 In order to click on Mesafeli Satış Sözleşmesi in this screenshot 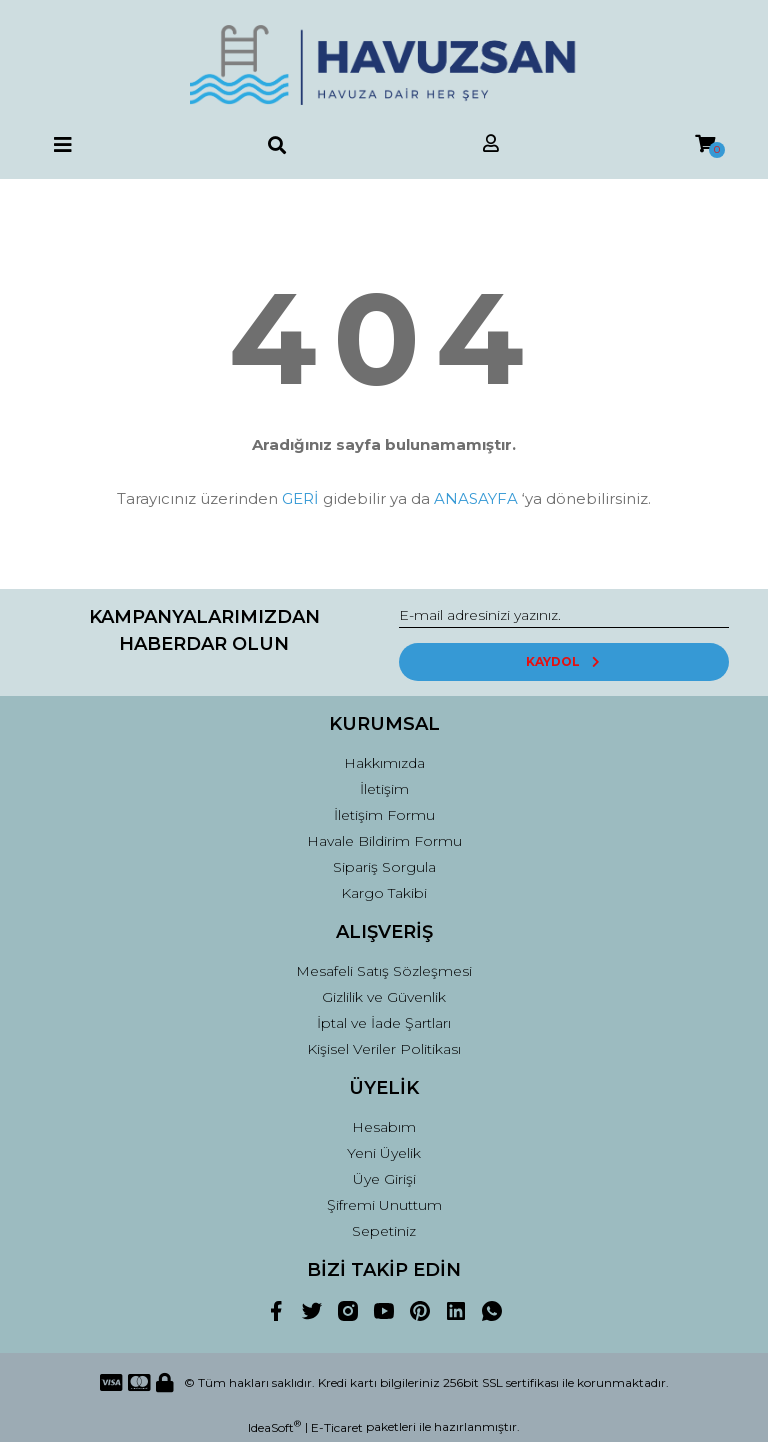, I will do `click(384, 971)`.